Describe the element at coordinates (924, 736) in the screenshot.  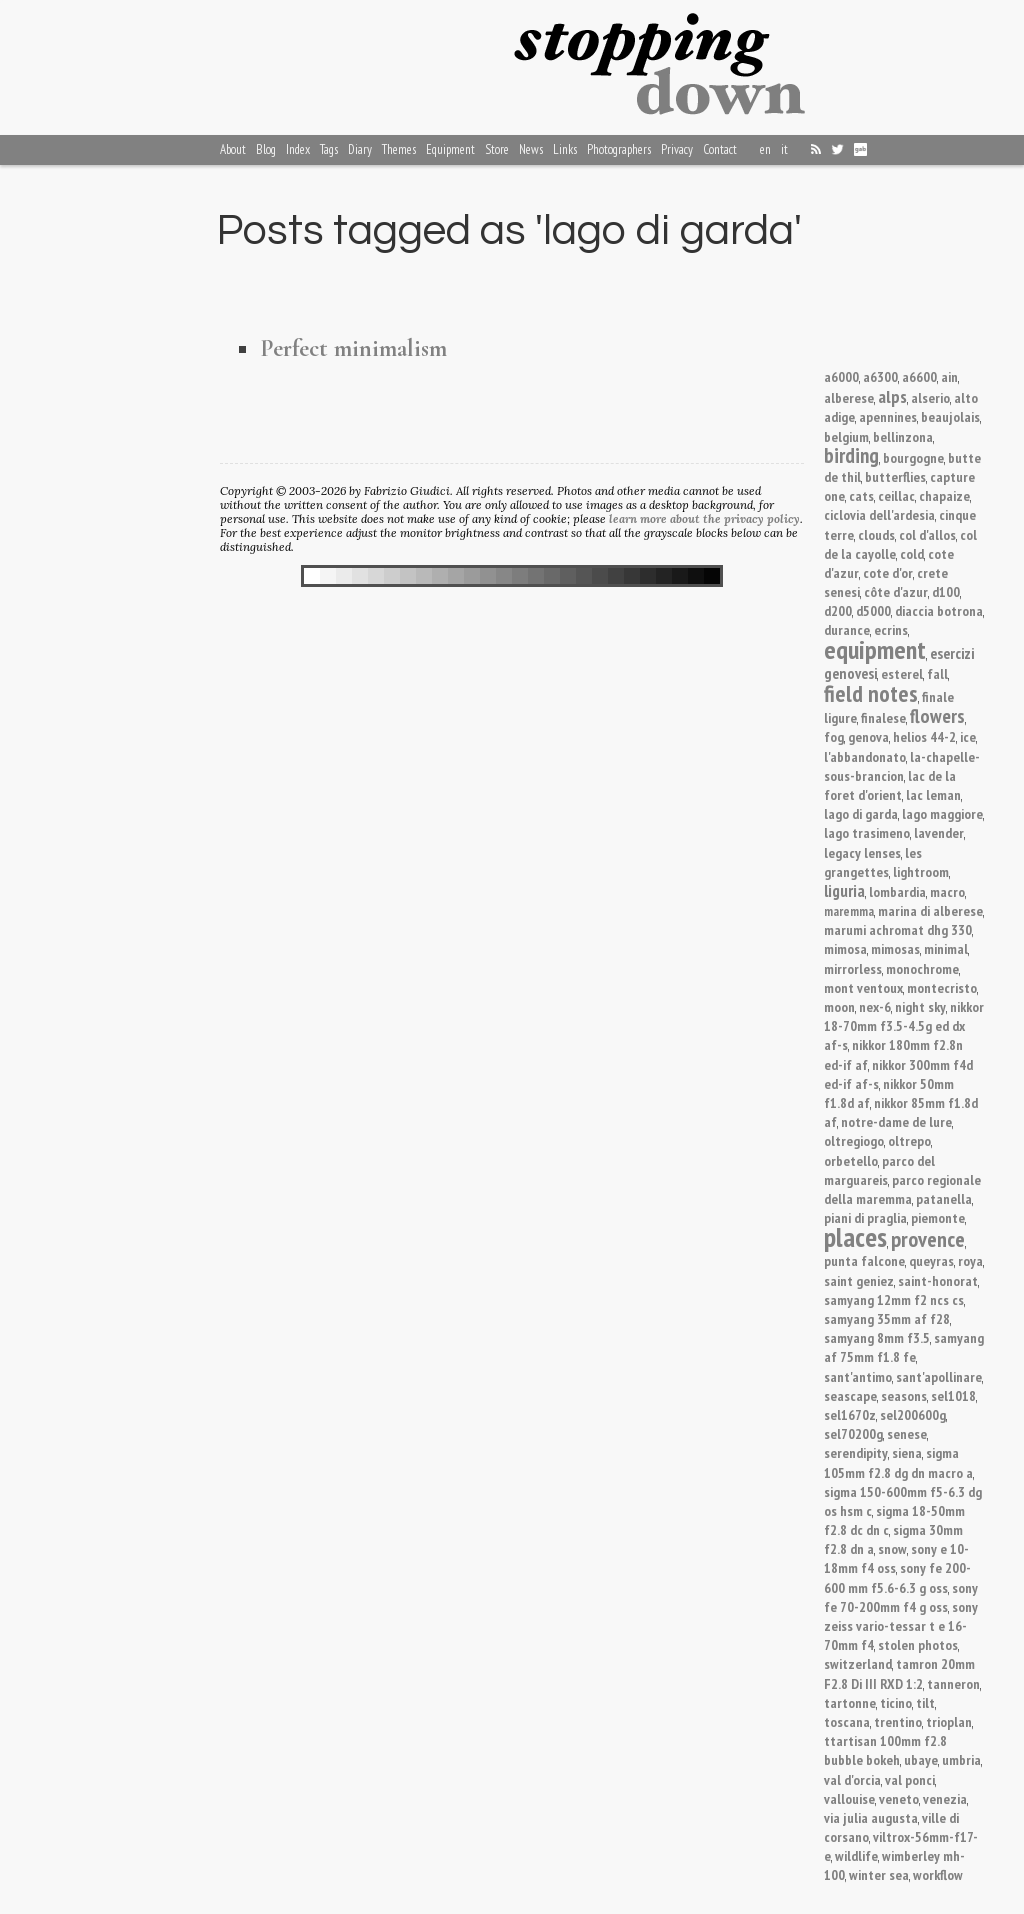
I see `helios 44-2` at that location.